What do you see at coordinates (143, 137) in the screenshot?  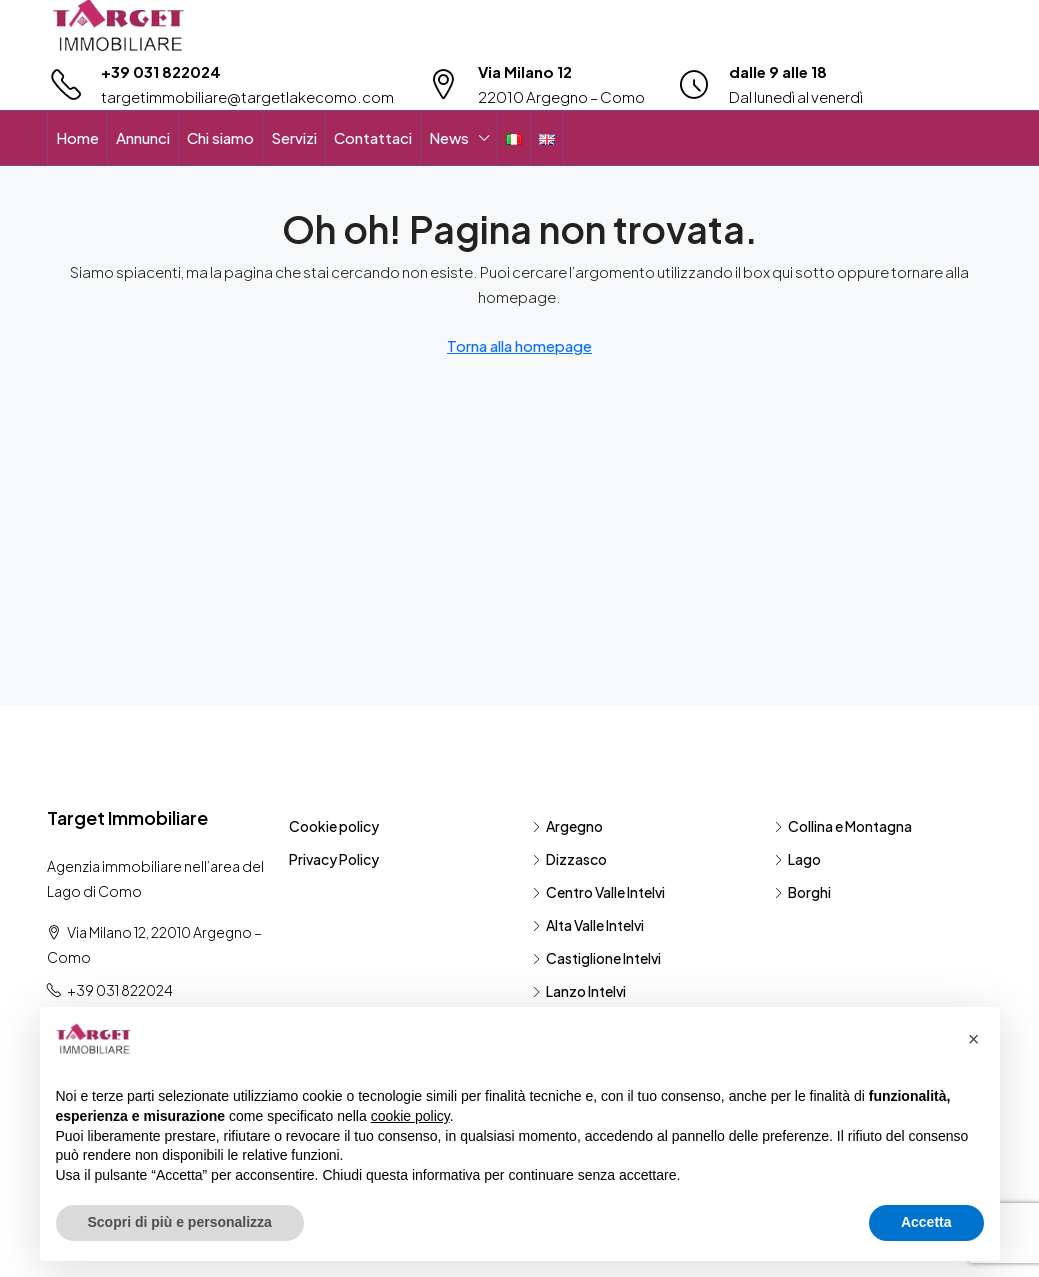 I see `Annunci` at bounding box center [143, 137].